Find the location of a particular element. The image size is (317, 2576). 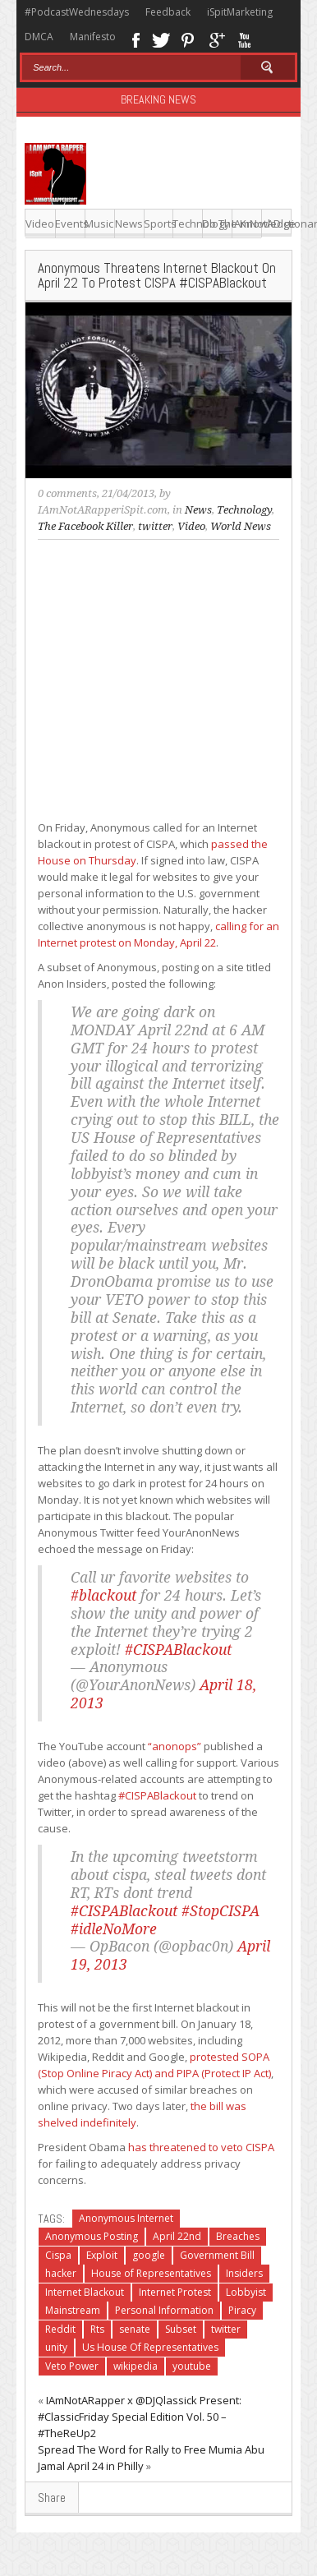

twitter is located at coordinates (155, 526).